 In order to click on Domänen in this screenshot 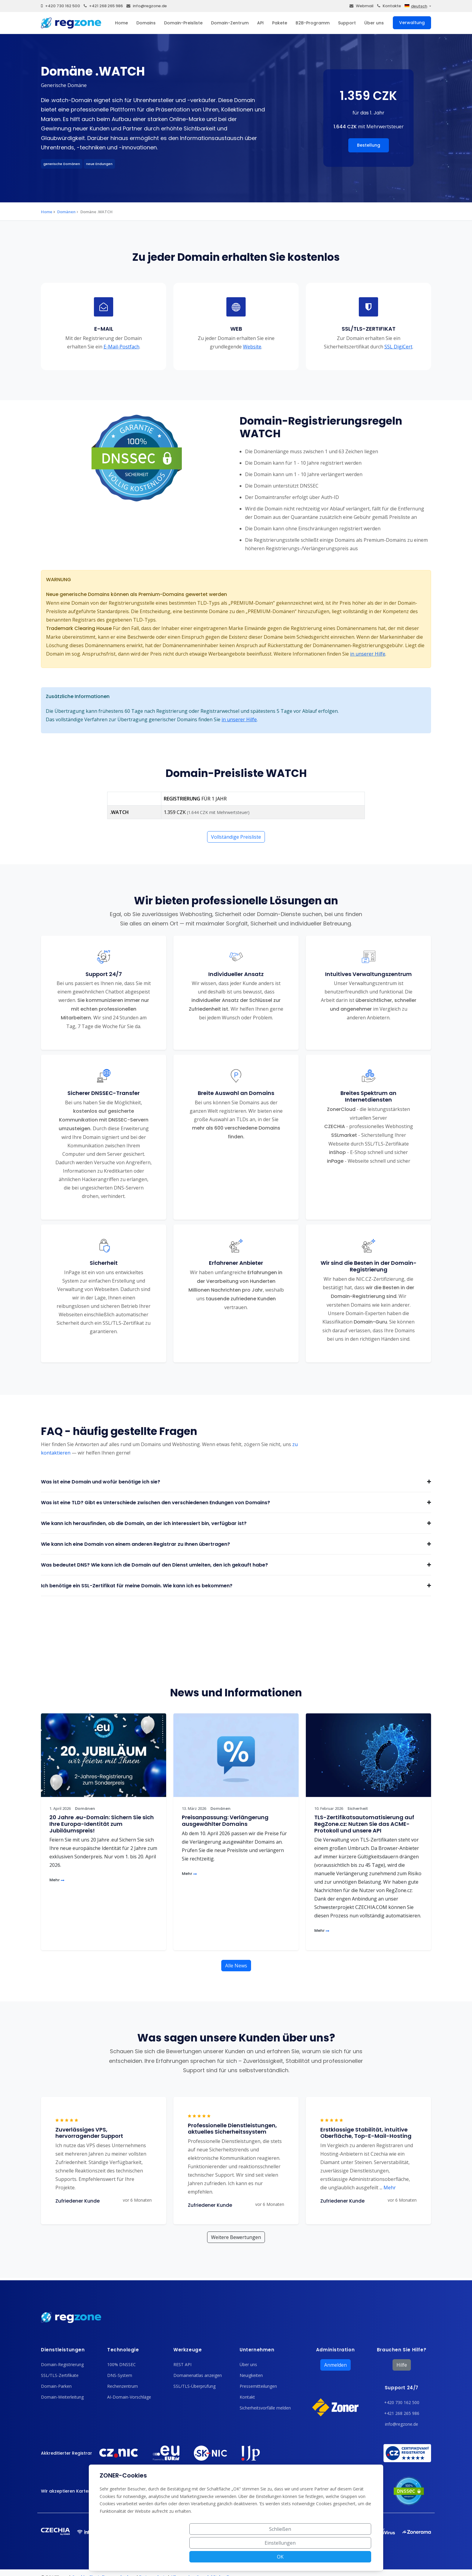, I will do `click(66, 211)`.